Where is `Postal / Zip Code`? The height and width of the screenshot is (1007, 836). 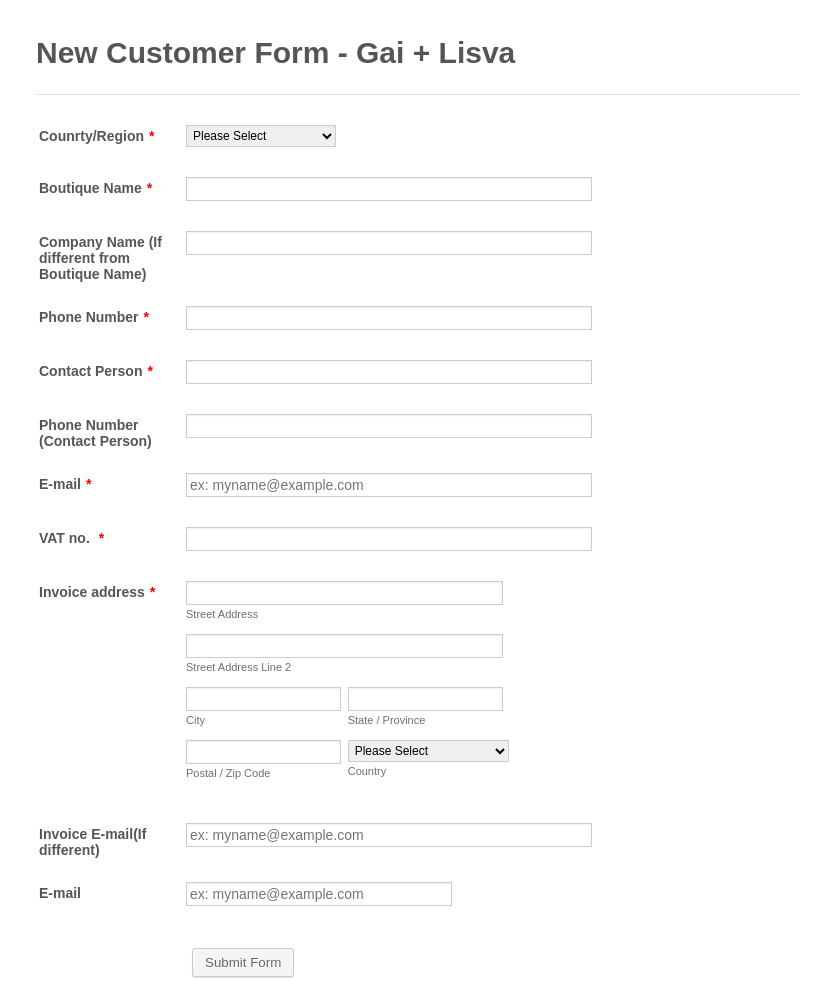 Postal / Zip Code is located at coordinates (228, 773).